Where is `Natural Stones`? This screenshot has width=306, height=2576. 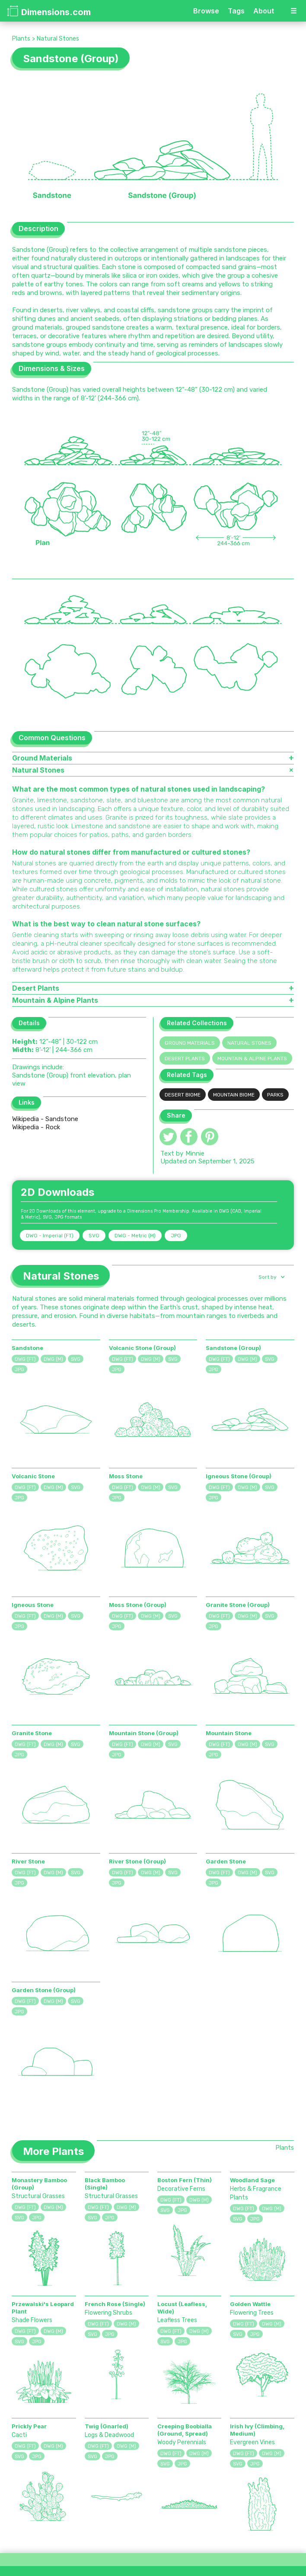 Natural Stones is located at coordinates (58, 38).